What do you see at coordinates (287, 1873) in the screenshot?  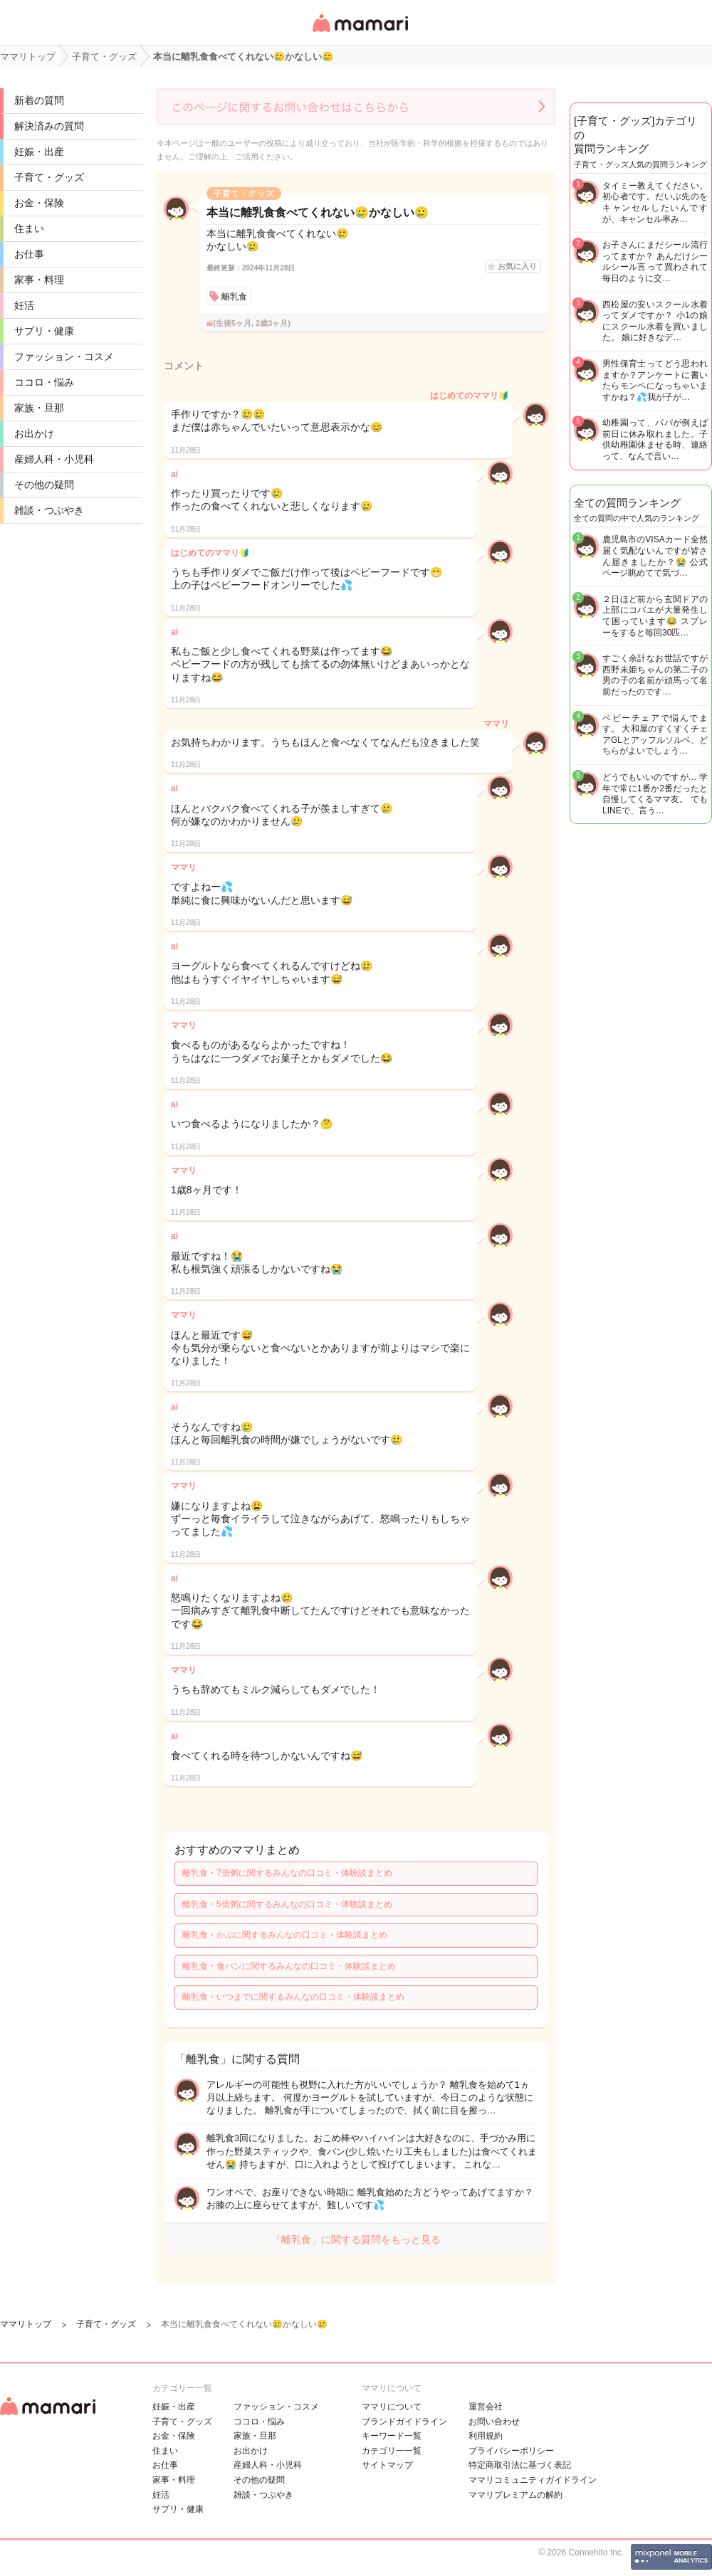 I see `離乳食・7倍粥に関するみんなの口コミ・体験談まとめ` at bounding box center [287, 1873].